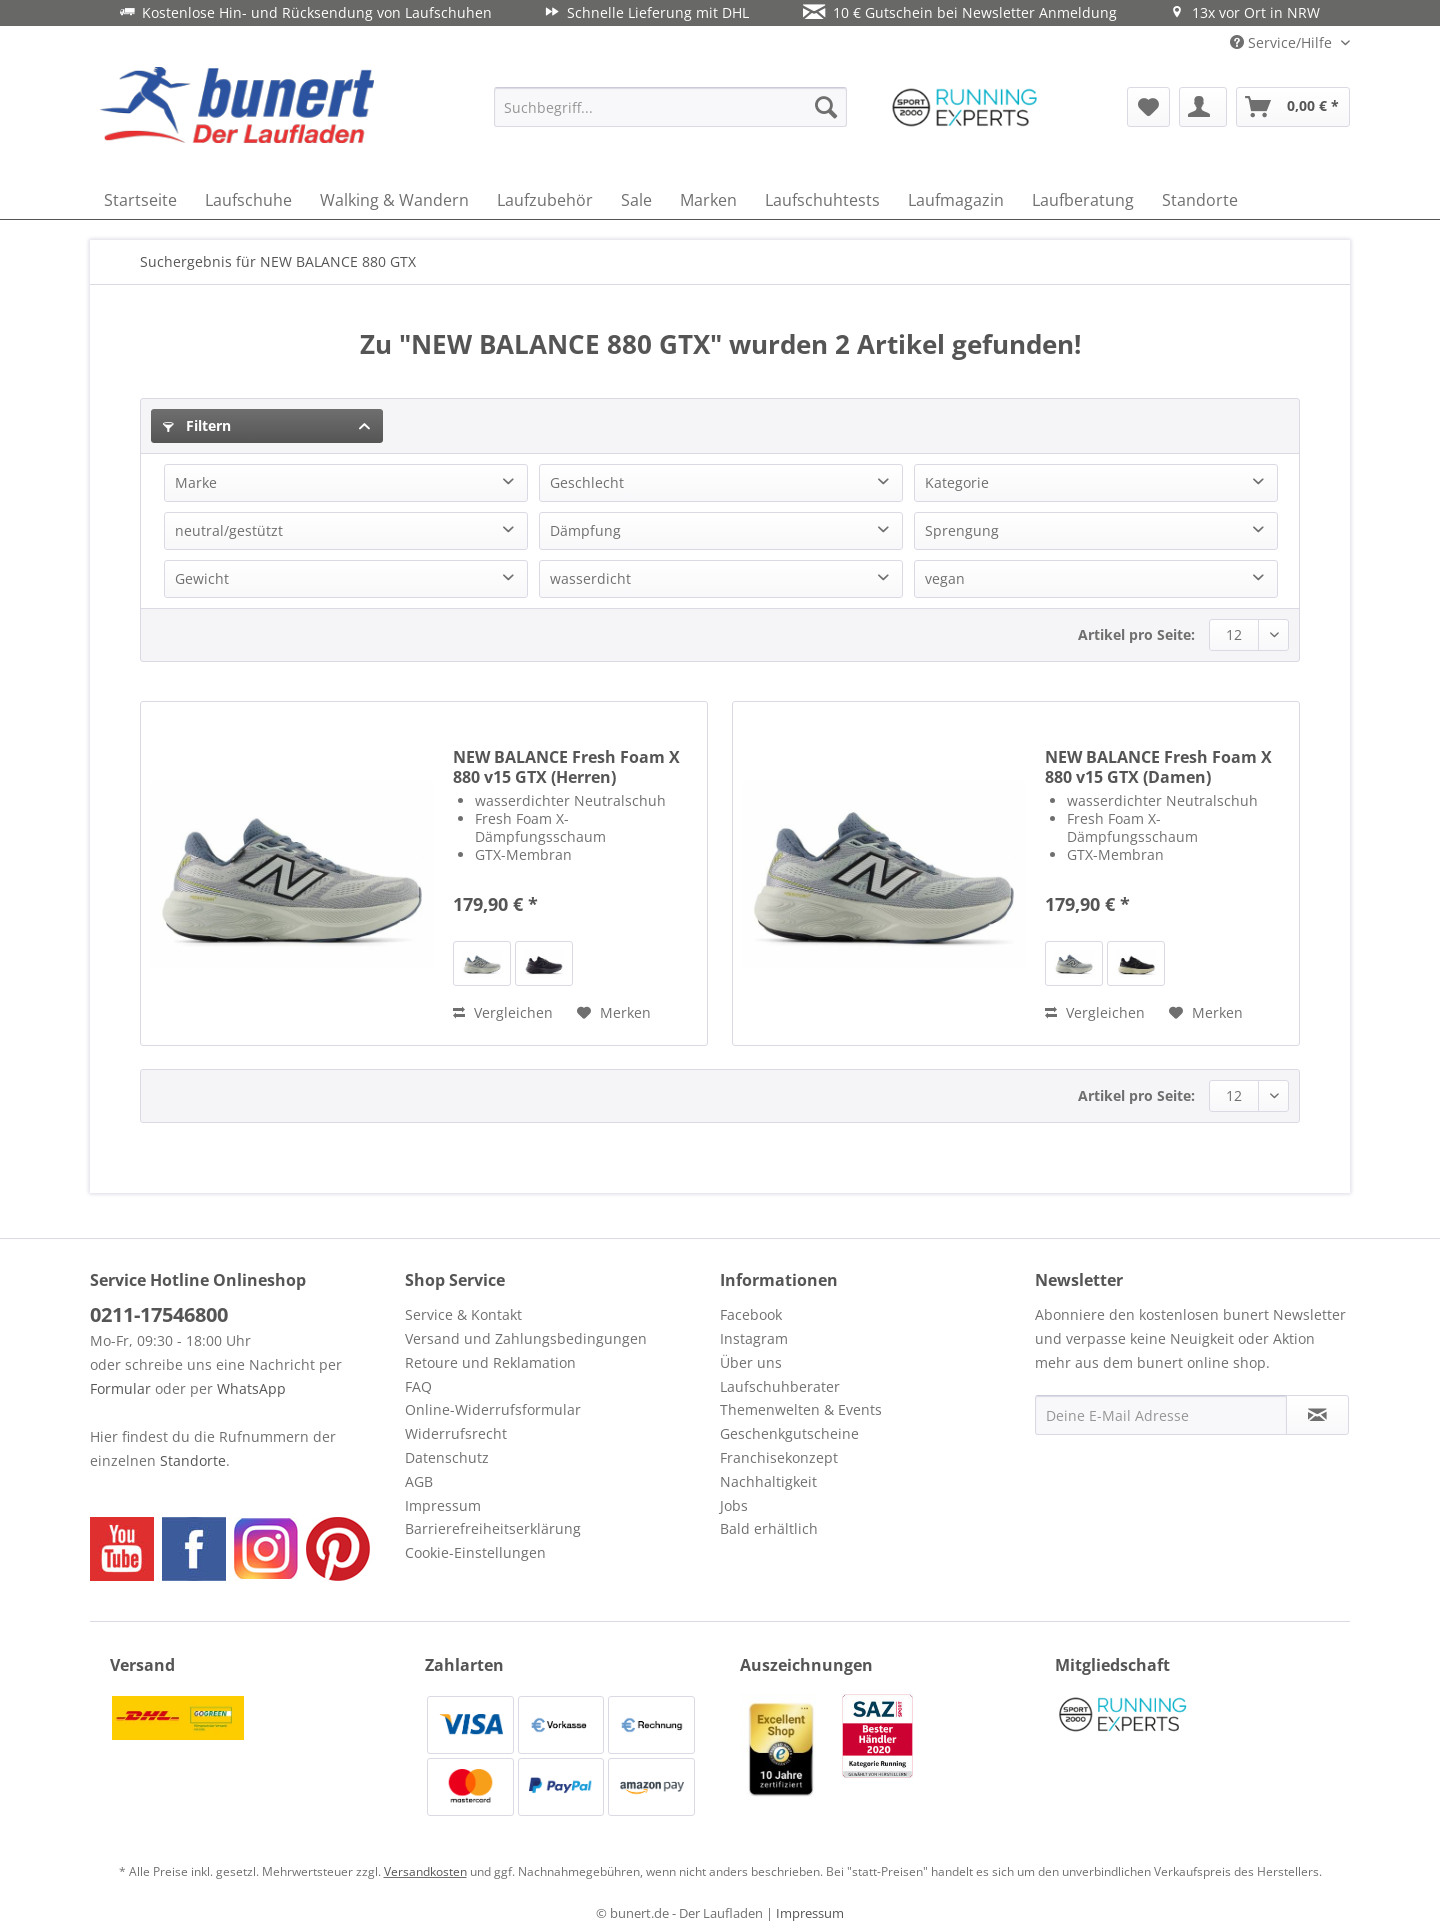 This screenshot has height=1922, width=1440. What do you see at coordinates (1136, 634) in the screenshot?
I see `Artikel pro Seite:` at bounding box center [1136, 634].